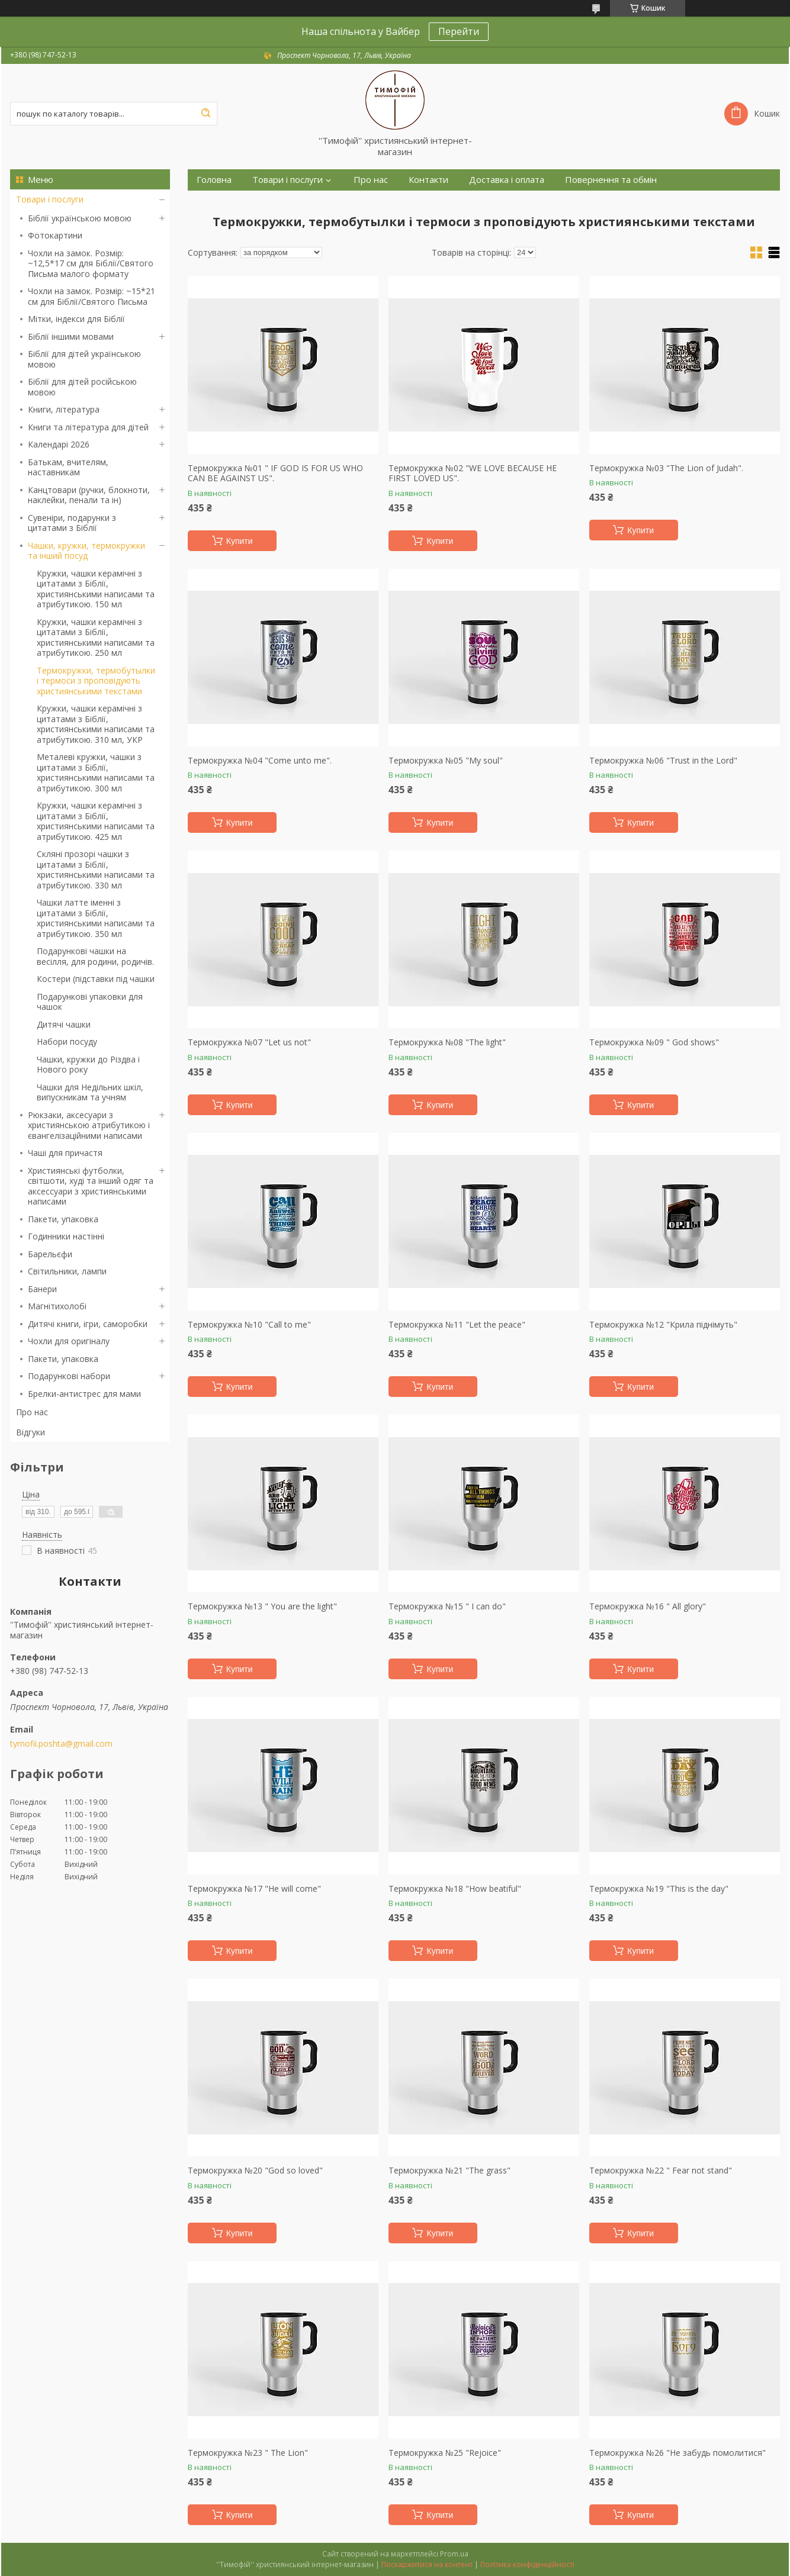 Image resolution: width=790 pixels, height=2576 pixels. I want to click on Термокружка №13 " You are the light", so click(262, 1606).